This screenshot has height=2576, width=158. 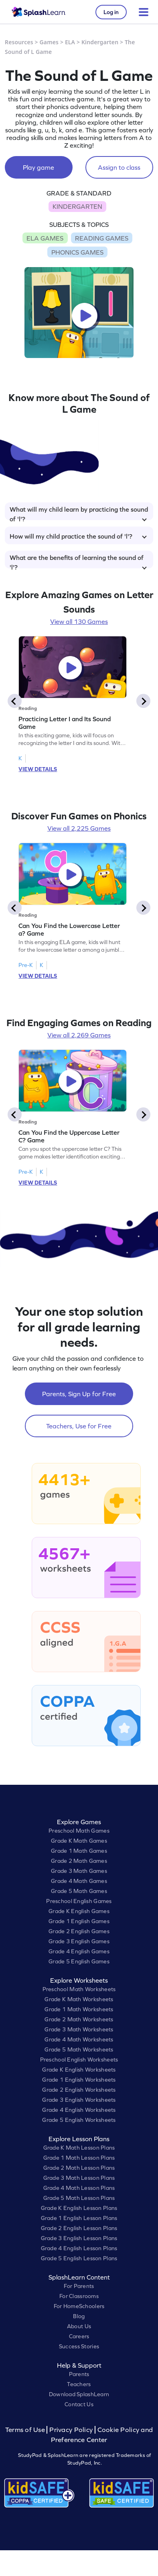 What do you see at coordinates (79, 1393) in the screenshot?
I see `Parents, Sign Up for Free` at bounding box center [79, 1393].